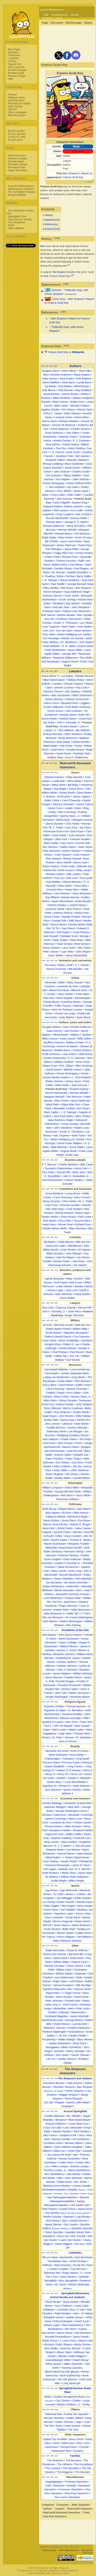 The width and height of the screenshot is (96, 2576). What do you see at coordinates (15, 106) in the screenshot?
I see `Style Guides` at bounding box center [15, 106].